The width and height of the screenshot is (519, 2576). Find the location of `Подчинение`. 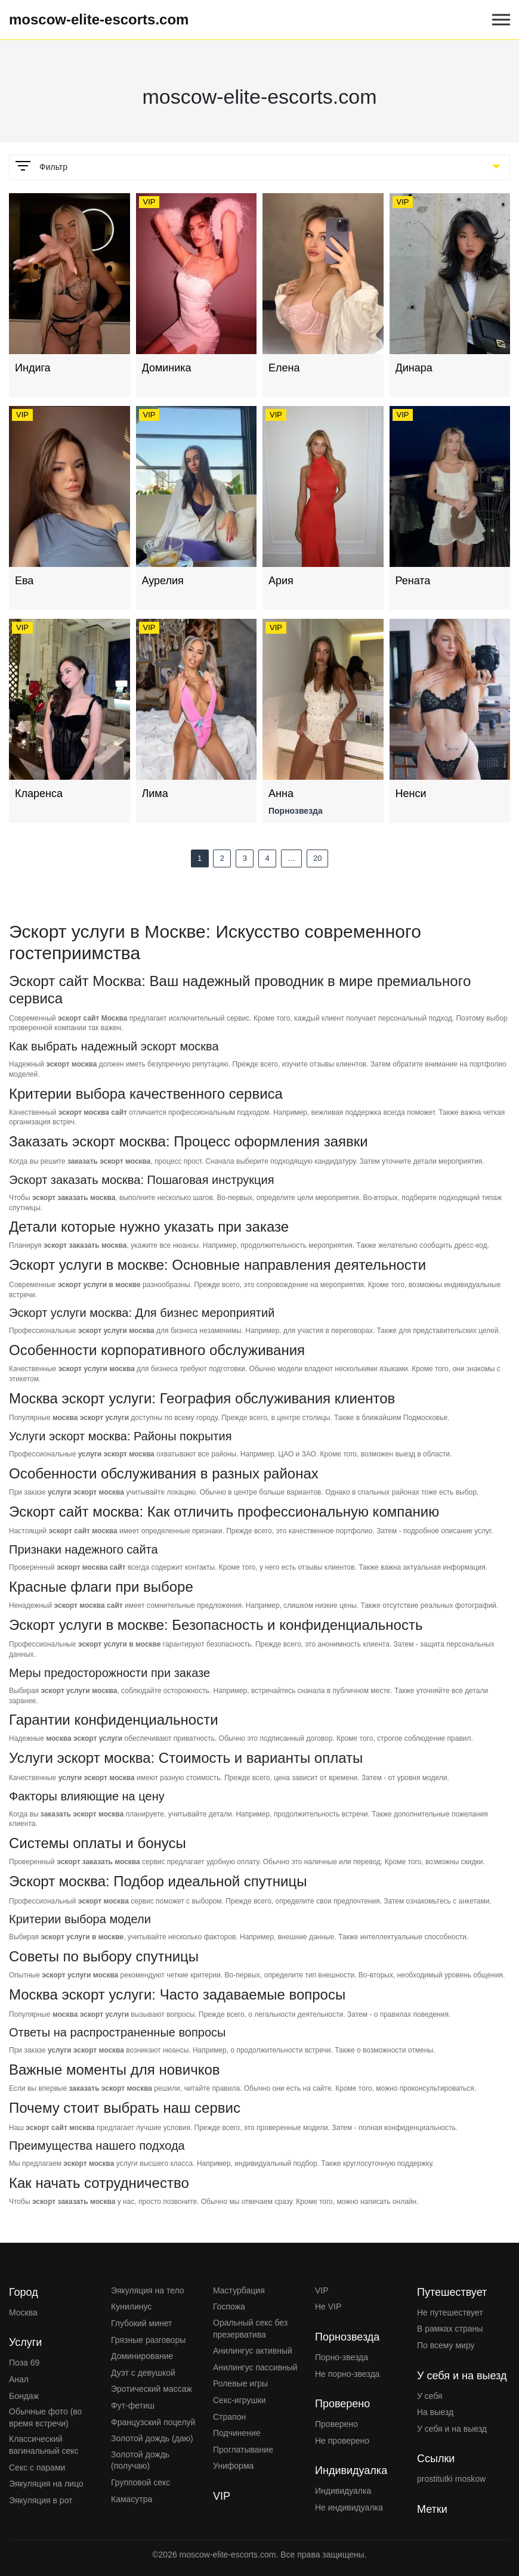

Подчинение is located at coordinates (237, 2433).